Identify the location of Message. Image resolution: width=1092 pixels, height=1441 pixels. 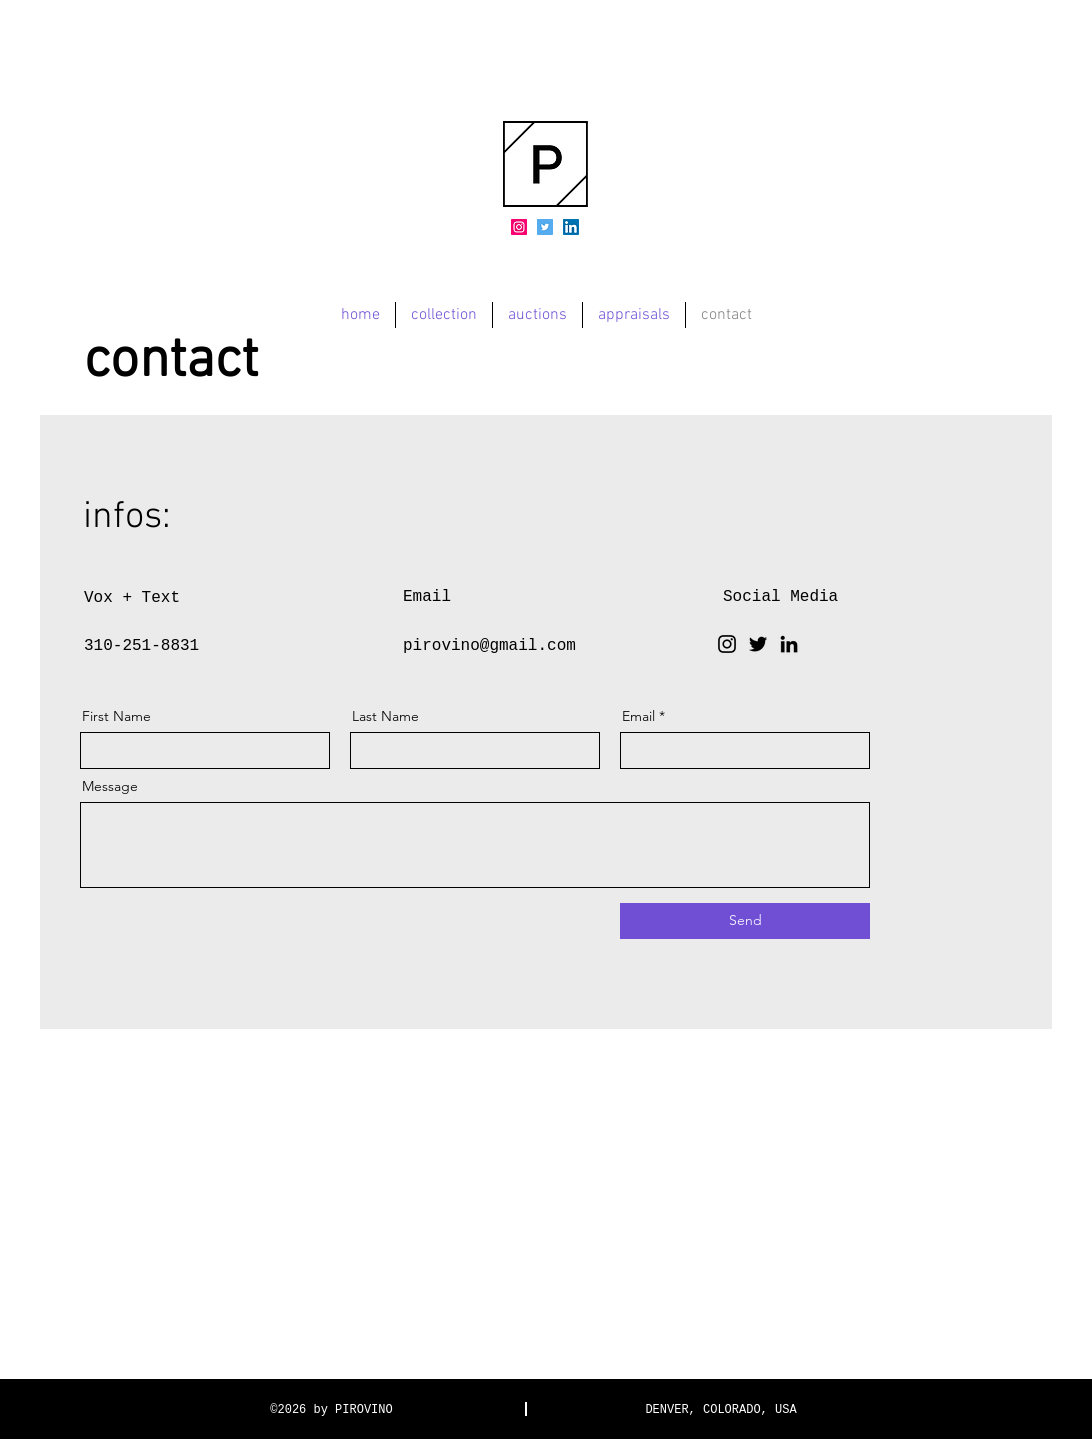
(110, 786).